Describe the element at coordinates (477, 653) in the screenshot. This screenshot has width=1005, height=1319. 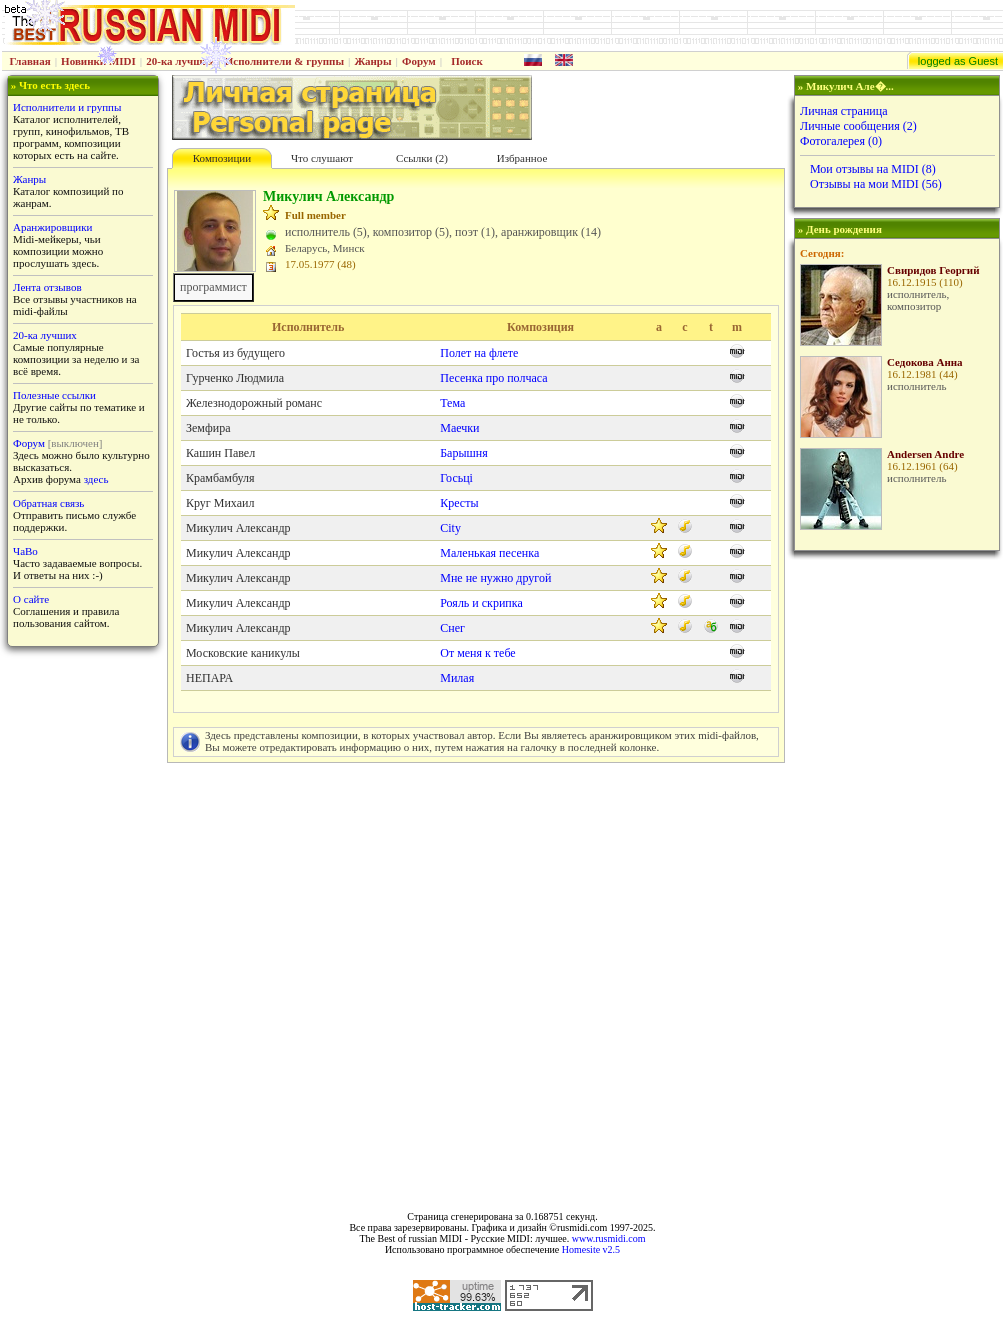
I see `От меня к тебе` at that location.